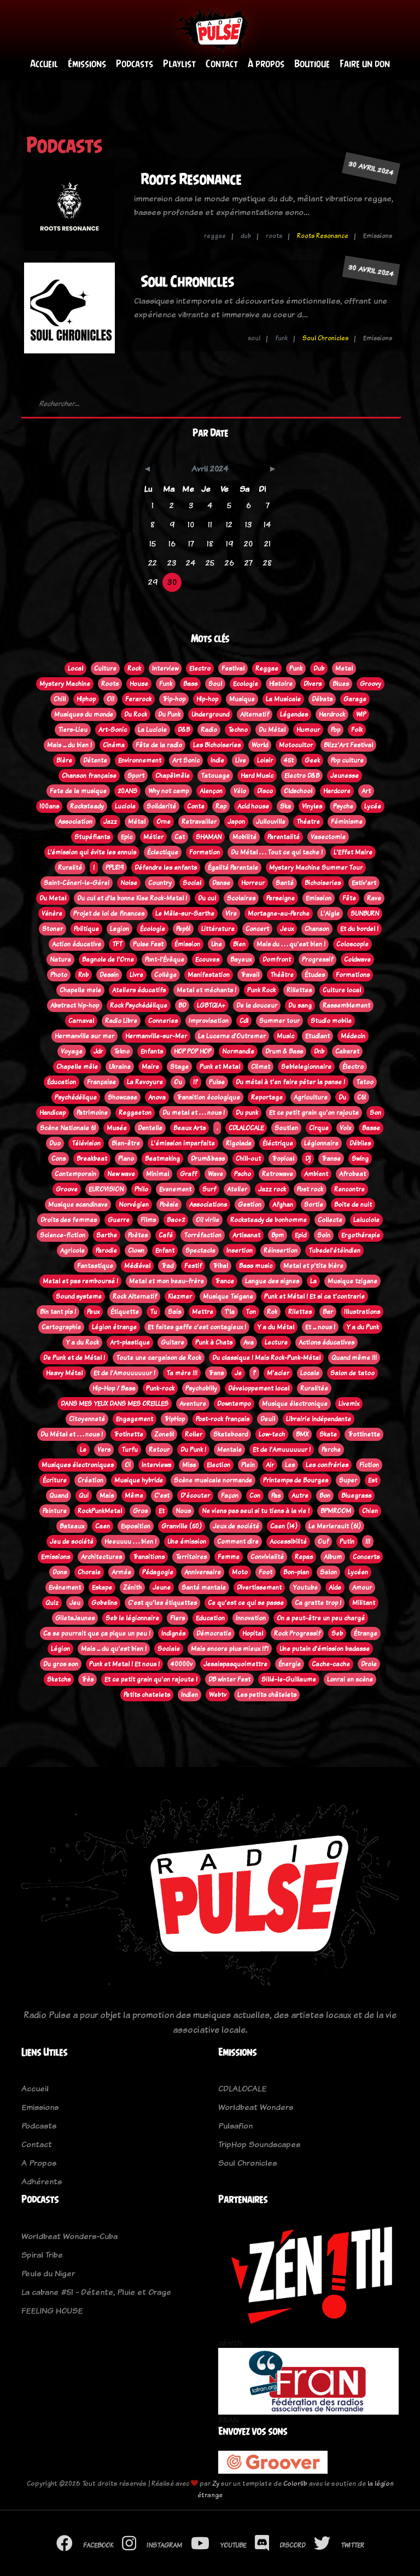 The image size is (420, 2576). Describe the element at coordinates (209, 974) in the screenshot. I see `Manifestation` at that location.